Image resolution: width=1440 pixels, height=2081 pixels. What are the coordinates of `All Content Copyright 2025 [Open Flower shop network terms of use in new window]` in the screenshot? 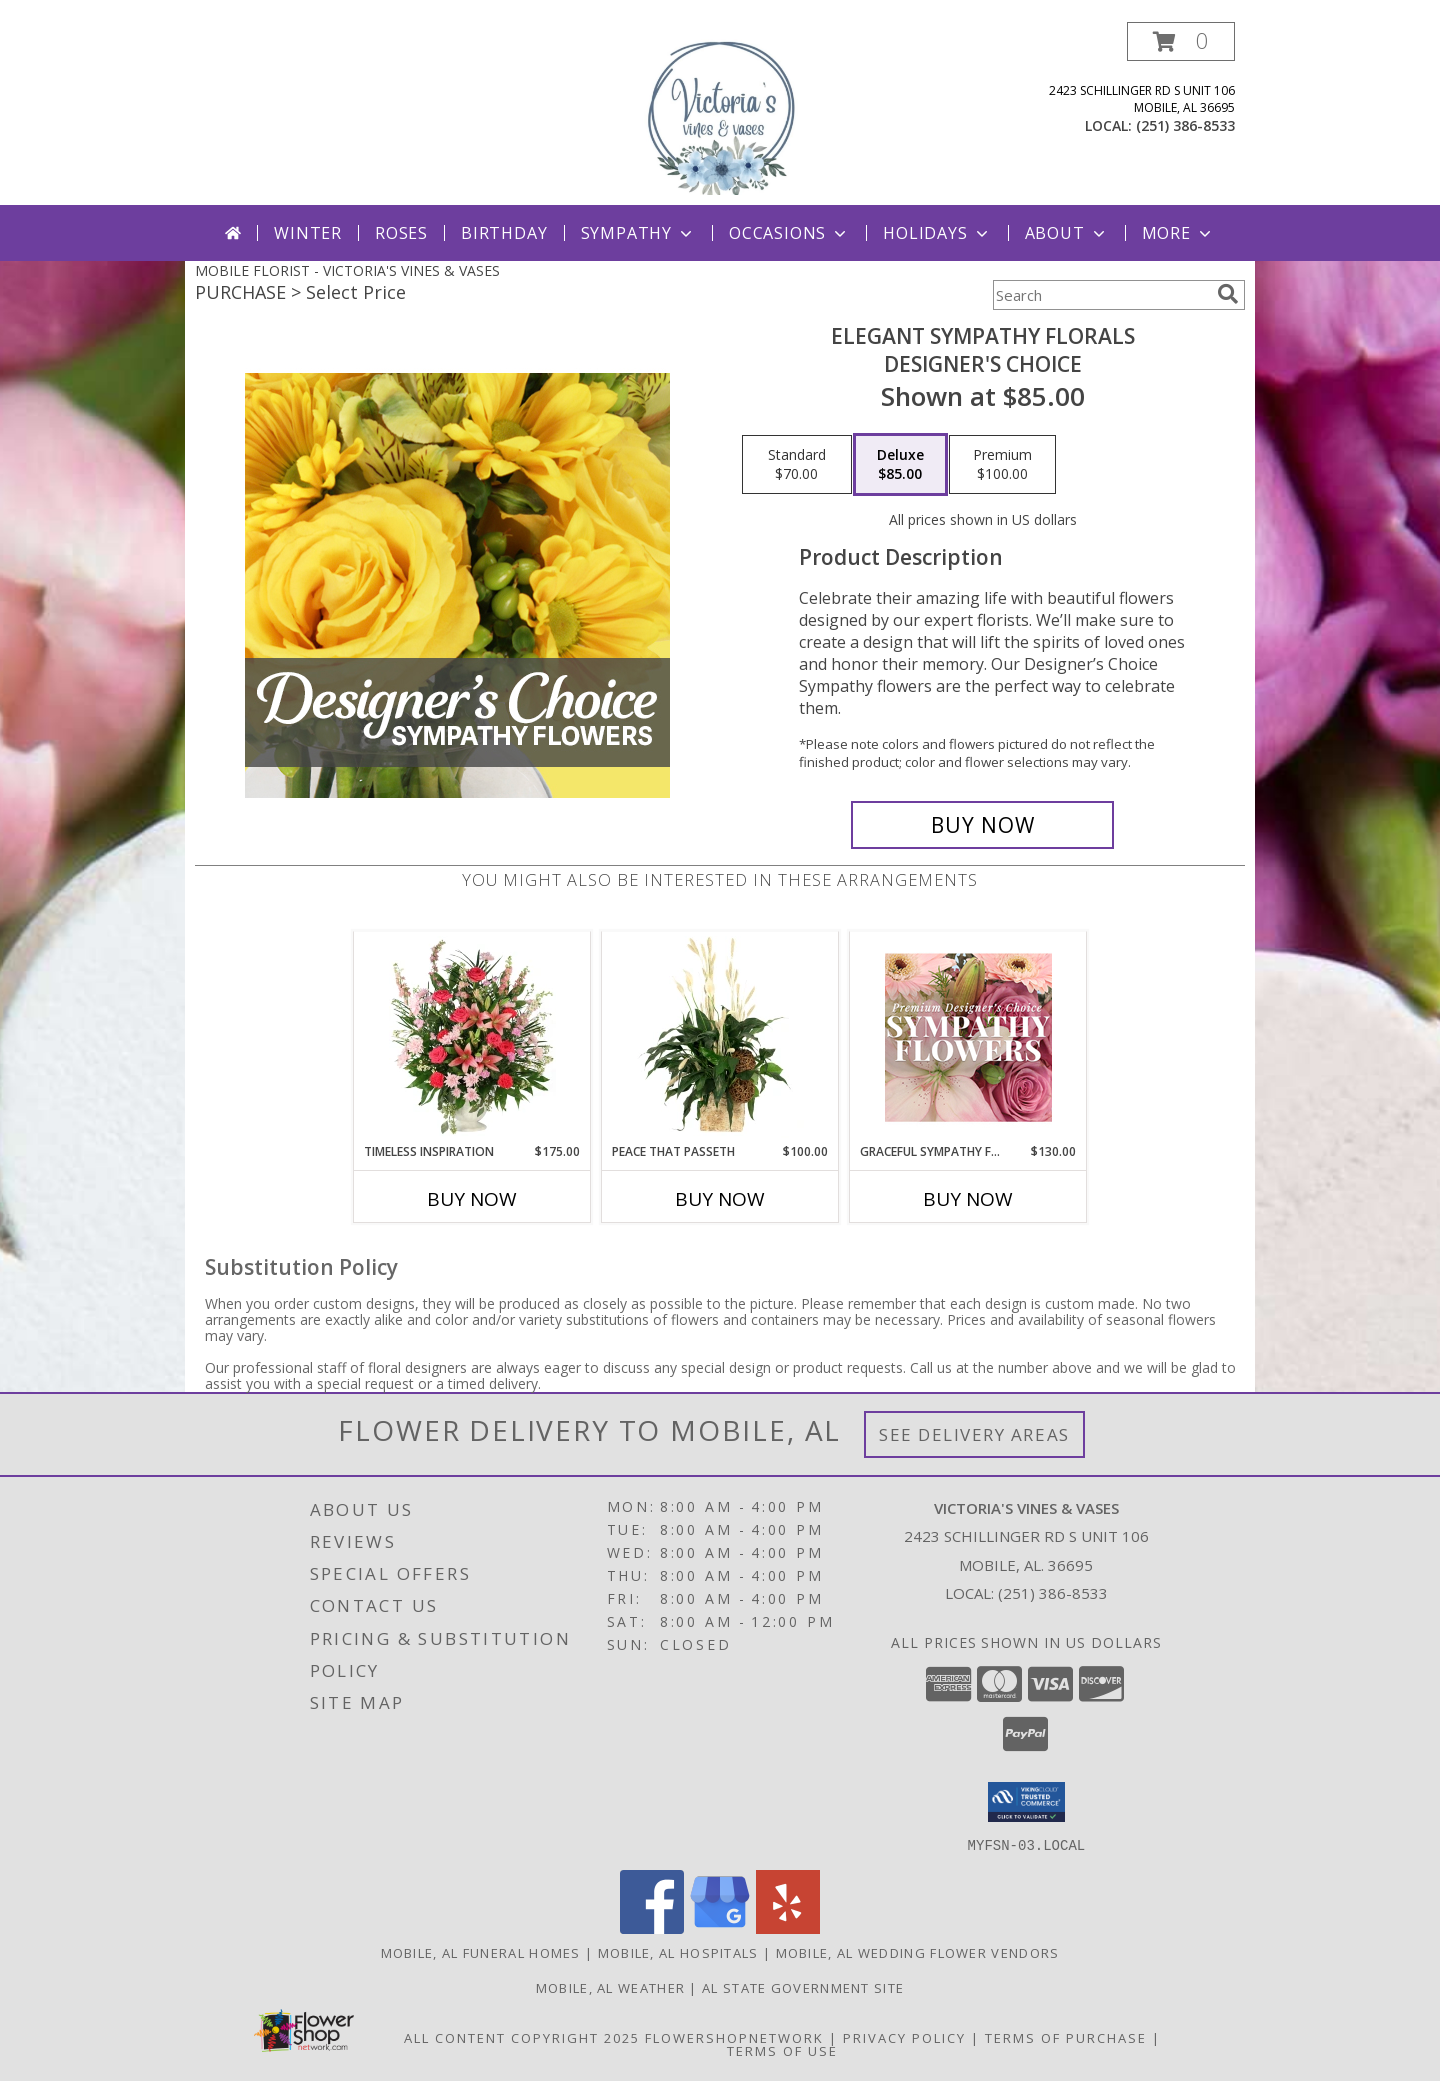 It's located at (522, 2037).